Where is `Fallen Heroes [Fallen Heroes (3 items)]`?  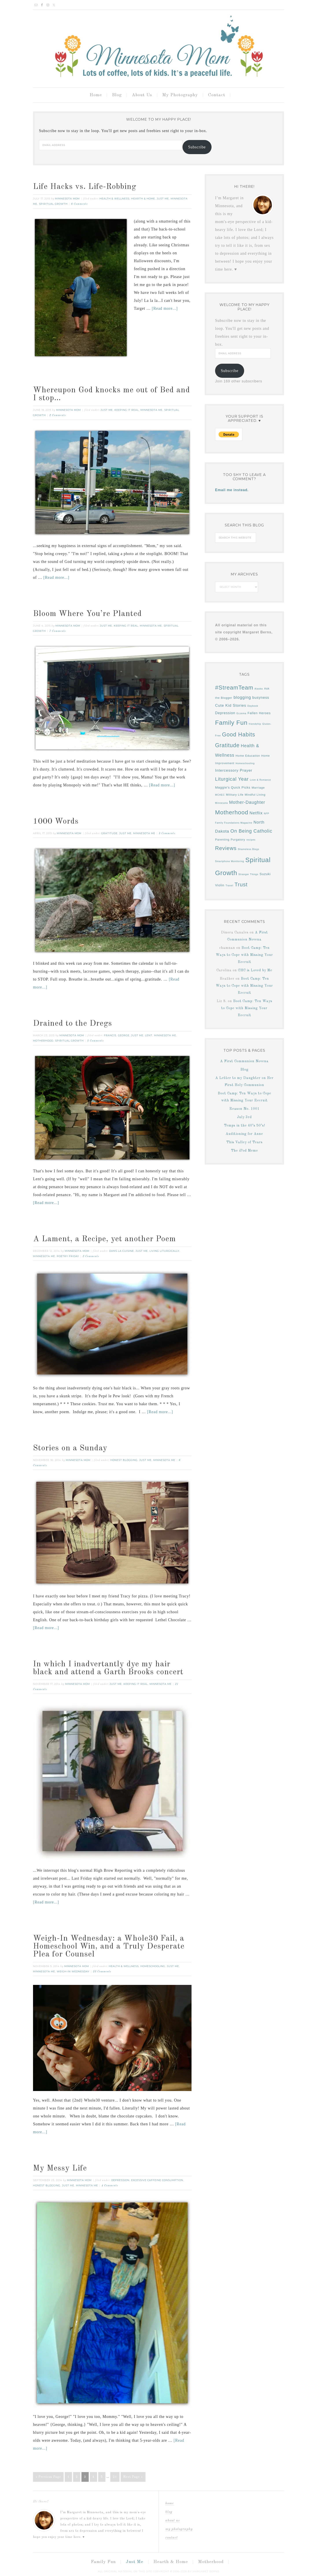 Fallen Heroes [Fallen Heroes (3 items)] is located at coordinates (259, 713).